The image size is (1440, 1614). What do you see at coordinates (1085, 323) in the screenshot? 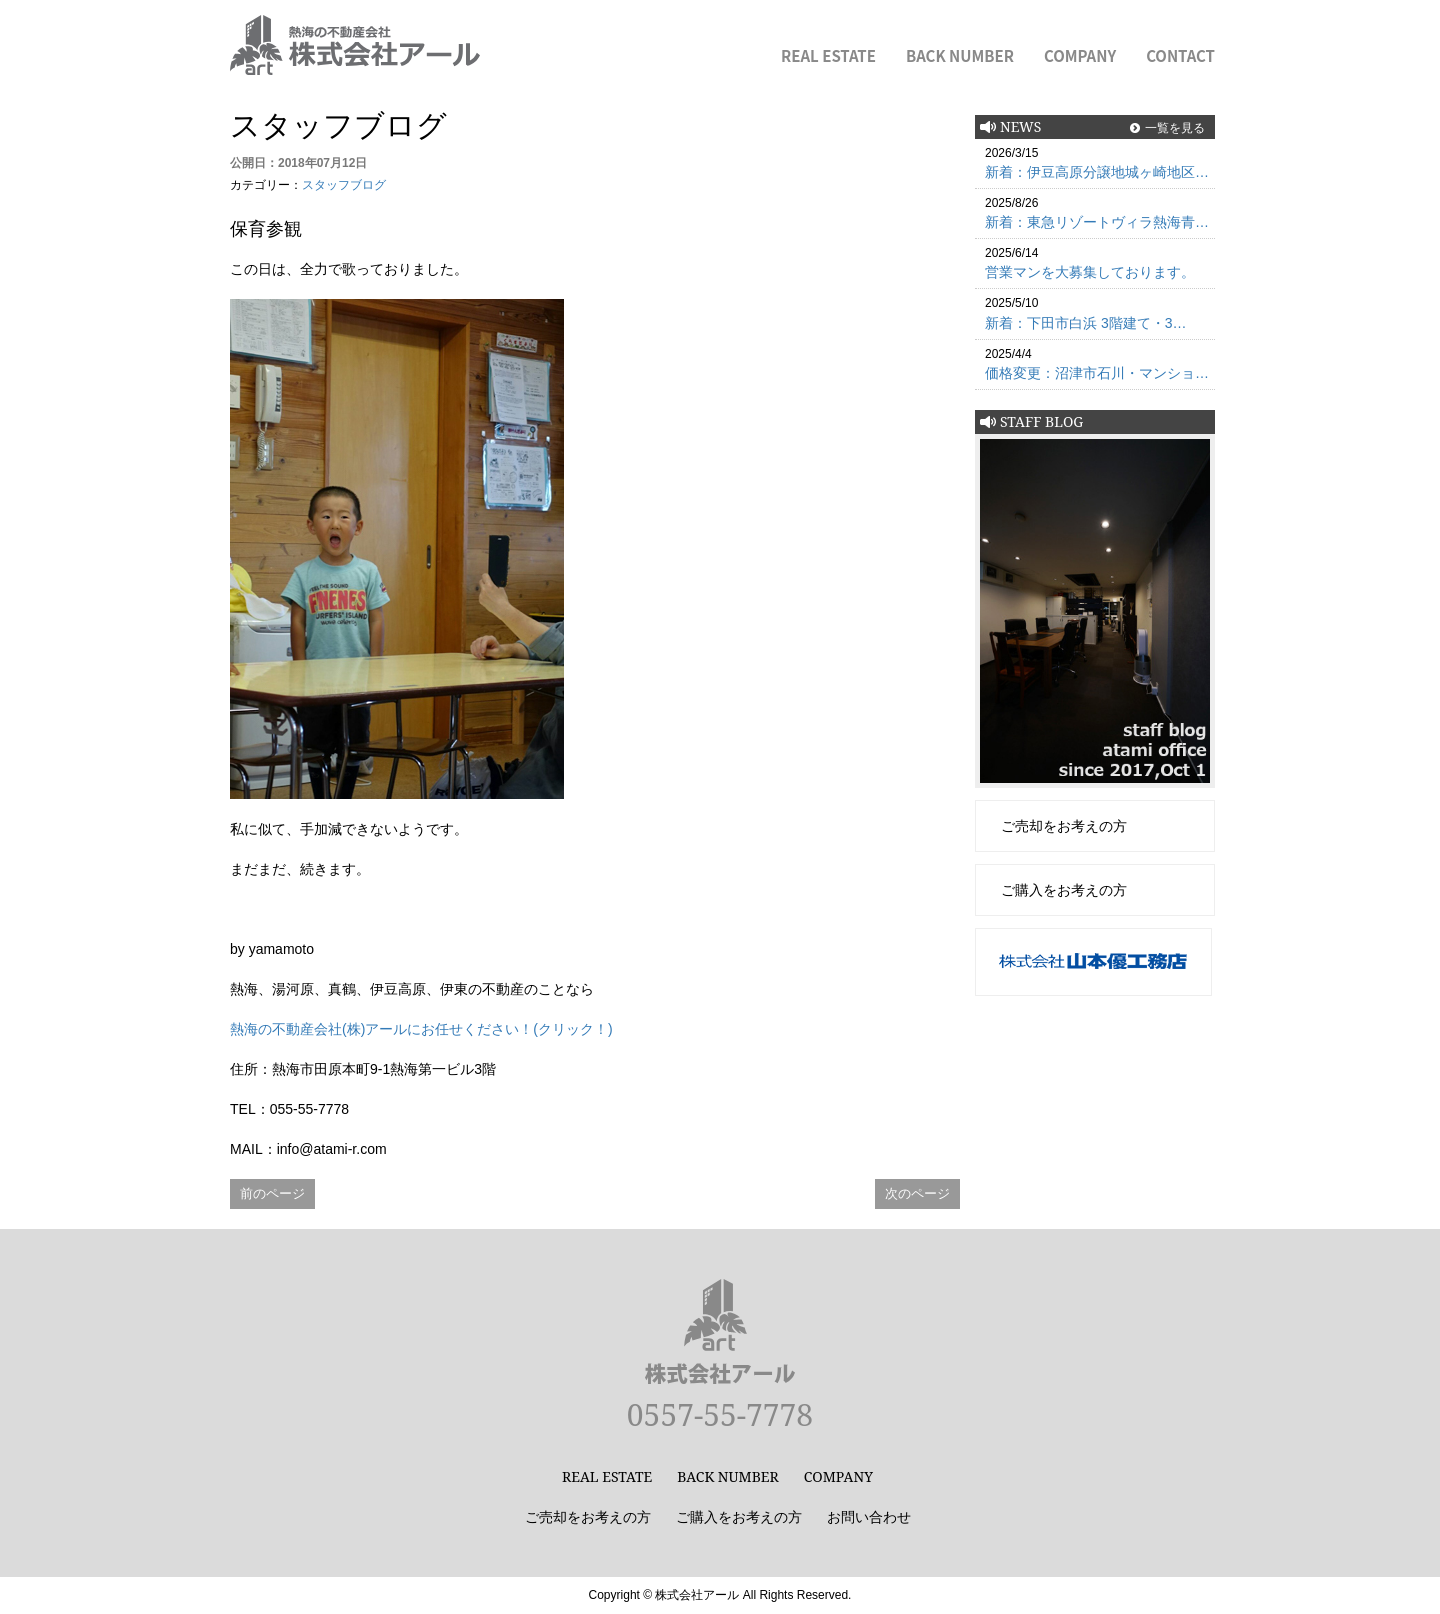
I see `新着：下田市白浜 3階建て・3…` at bounding box center [1085, 323].